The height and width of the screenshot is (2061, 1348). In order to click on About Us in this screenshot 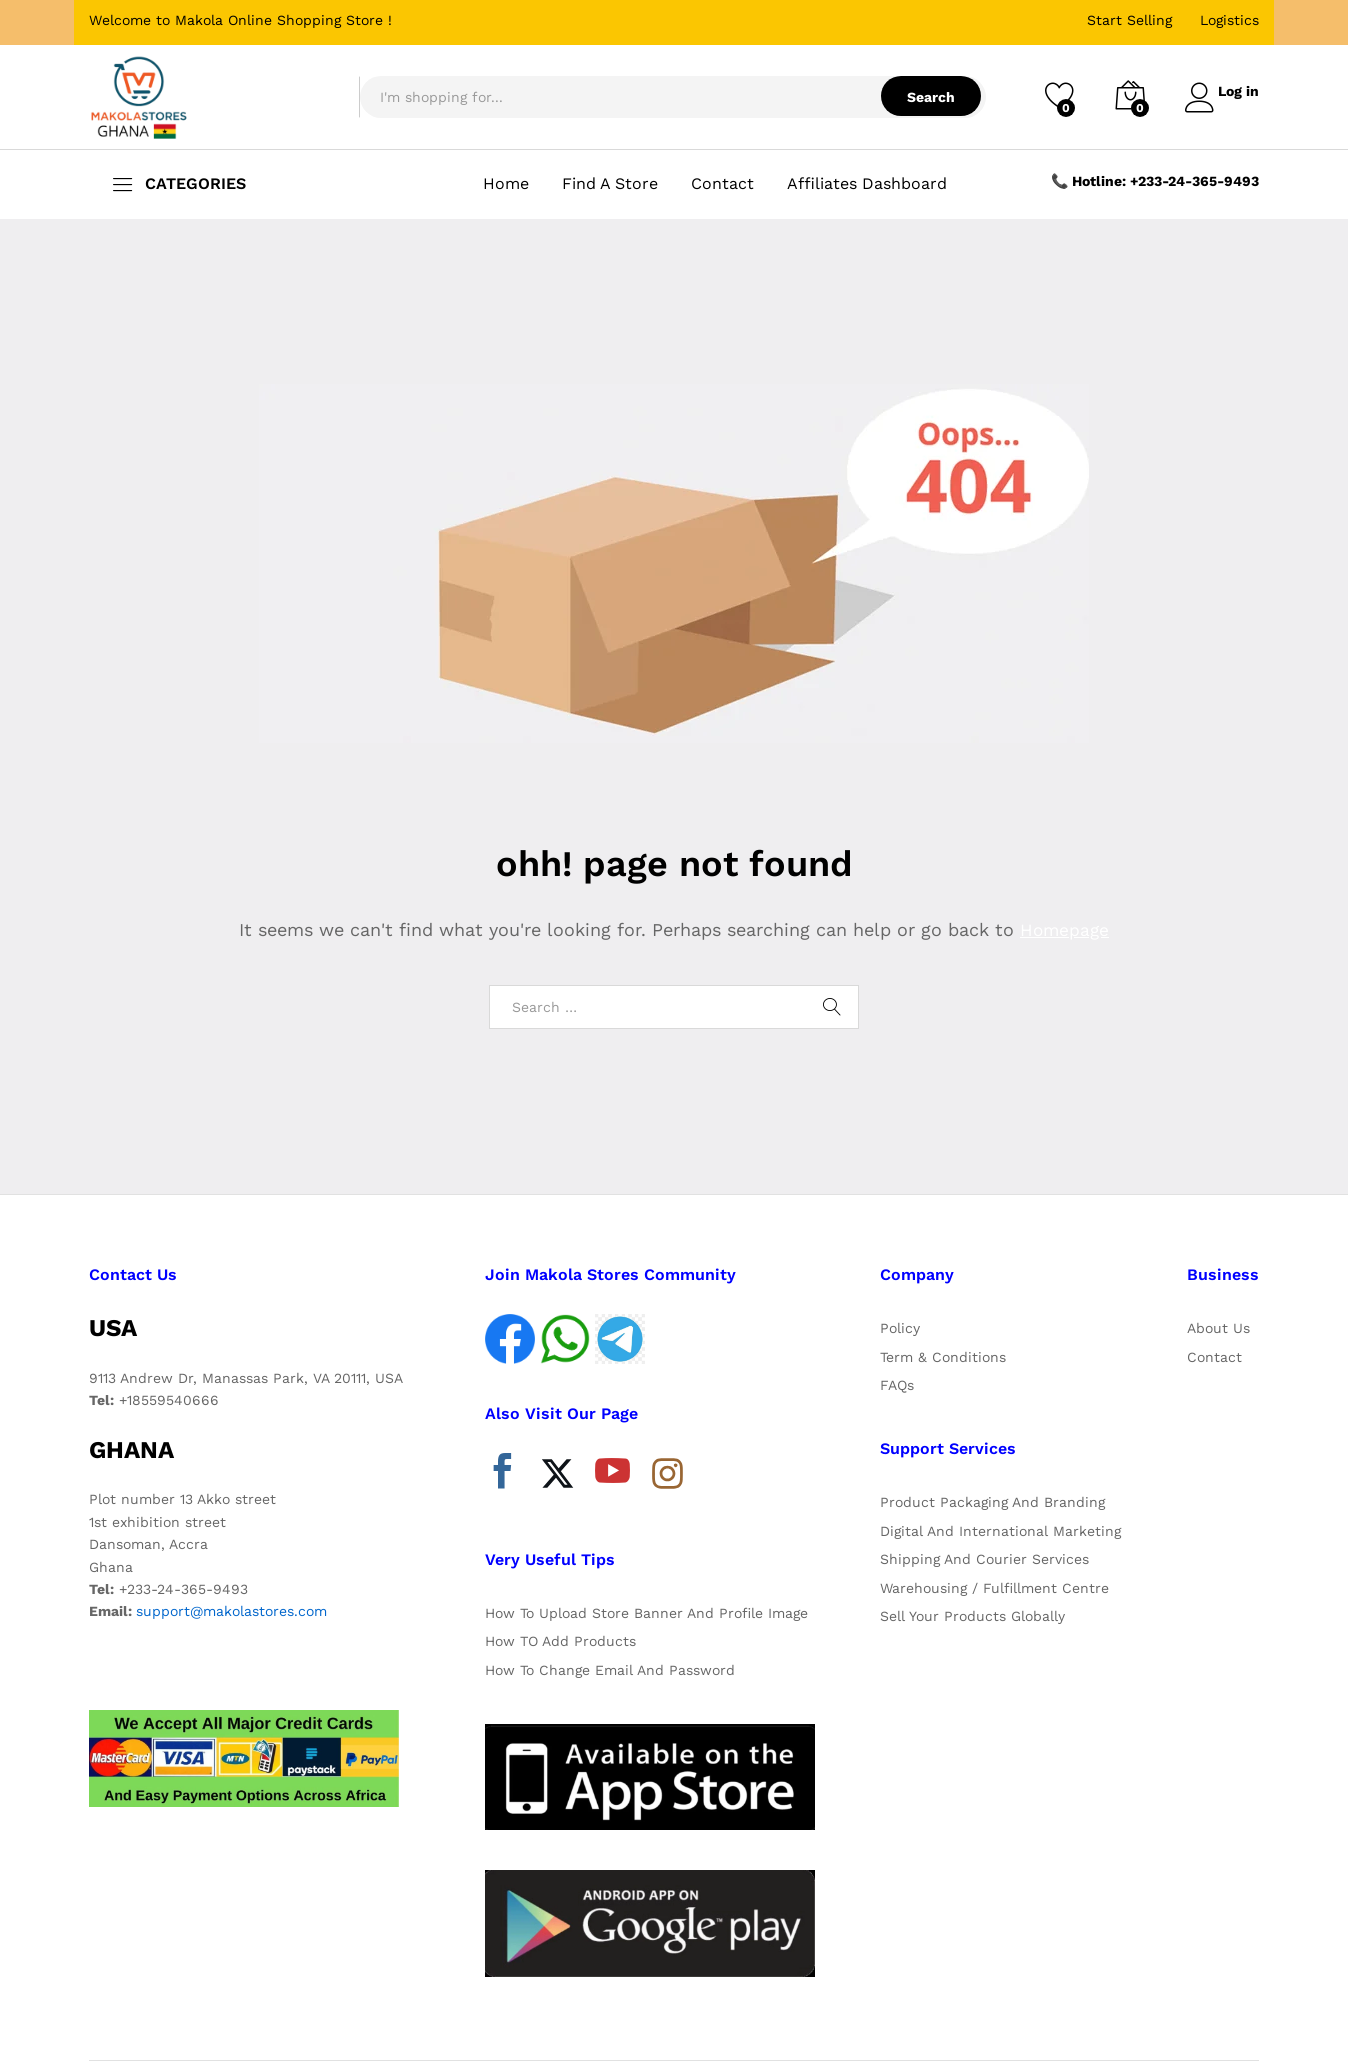, I will do `click(1218, 1328)`.